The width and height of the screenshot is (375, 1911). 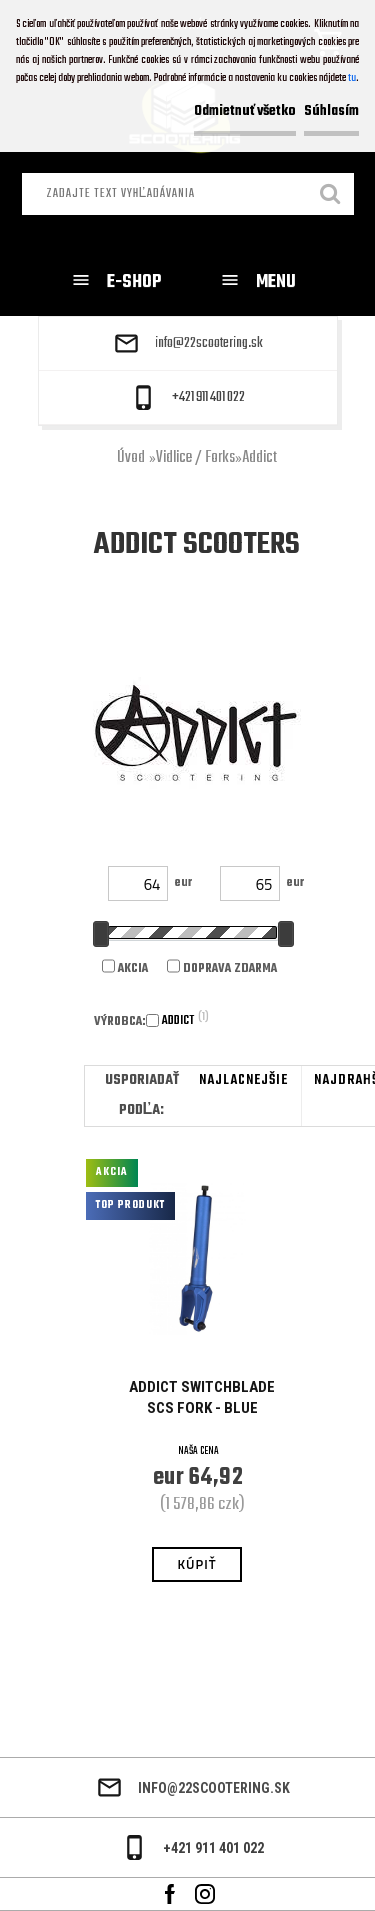 I want to click on Addict Switchblade SCS Fork - Blue, so click(x=202, y=1397).